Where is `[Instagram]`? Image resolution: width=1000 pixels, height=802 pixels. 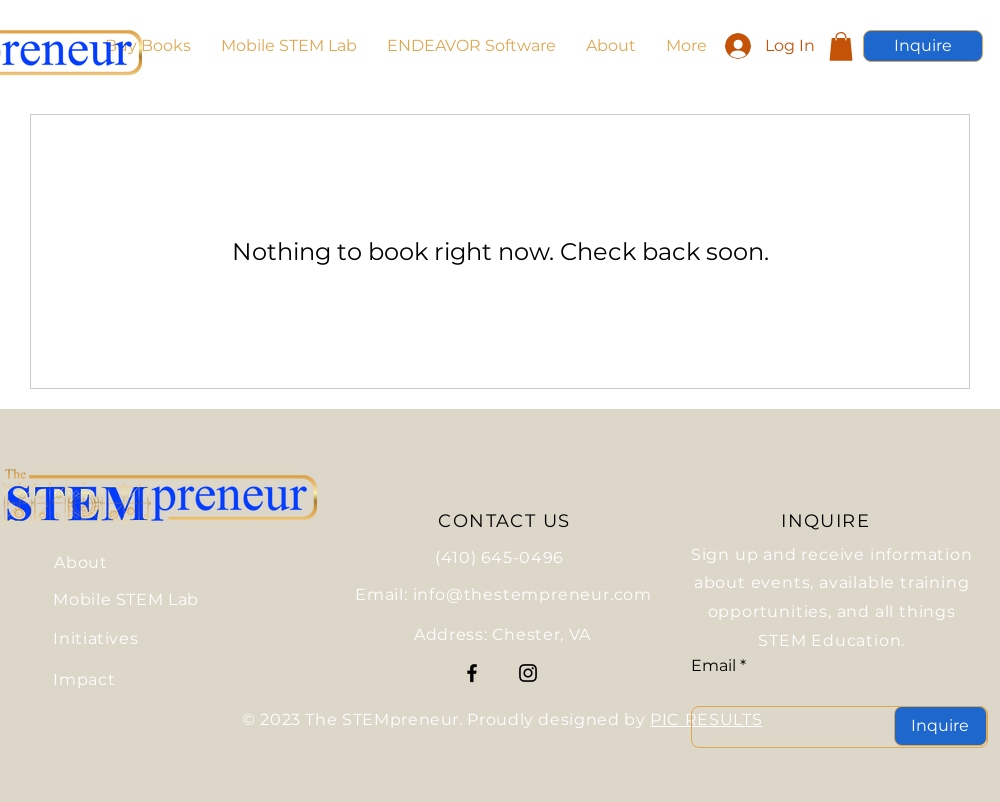
[Instagram] is located at coordinates (528, 673).